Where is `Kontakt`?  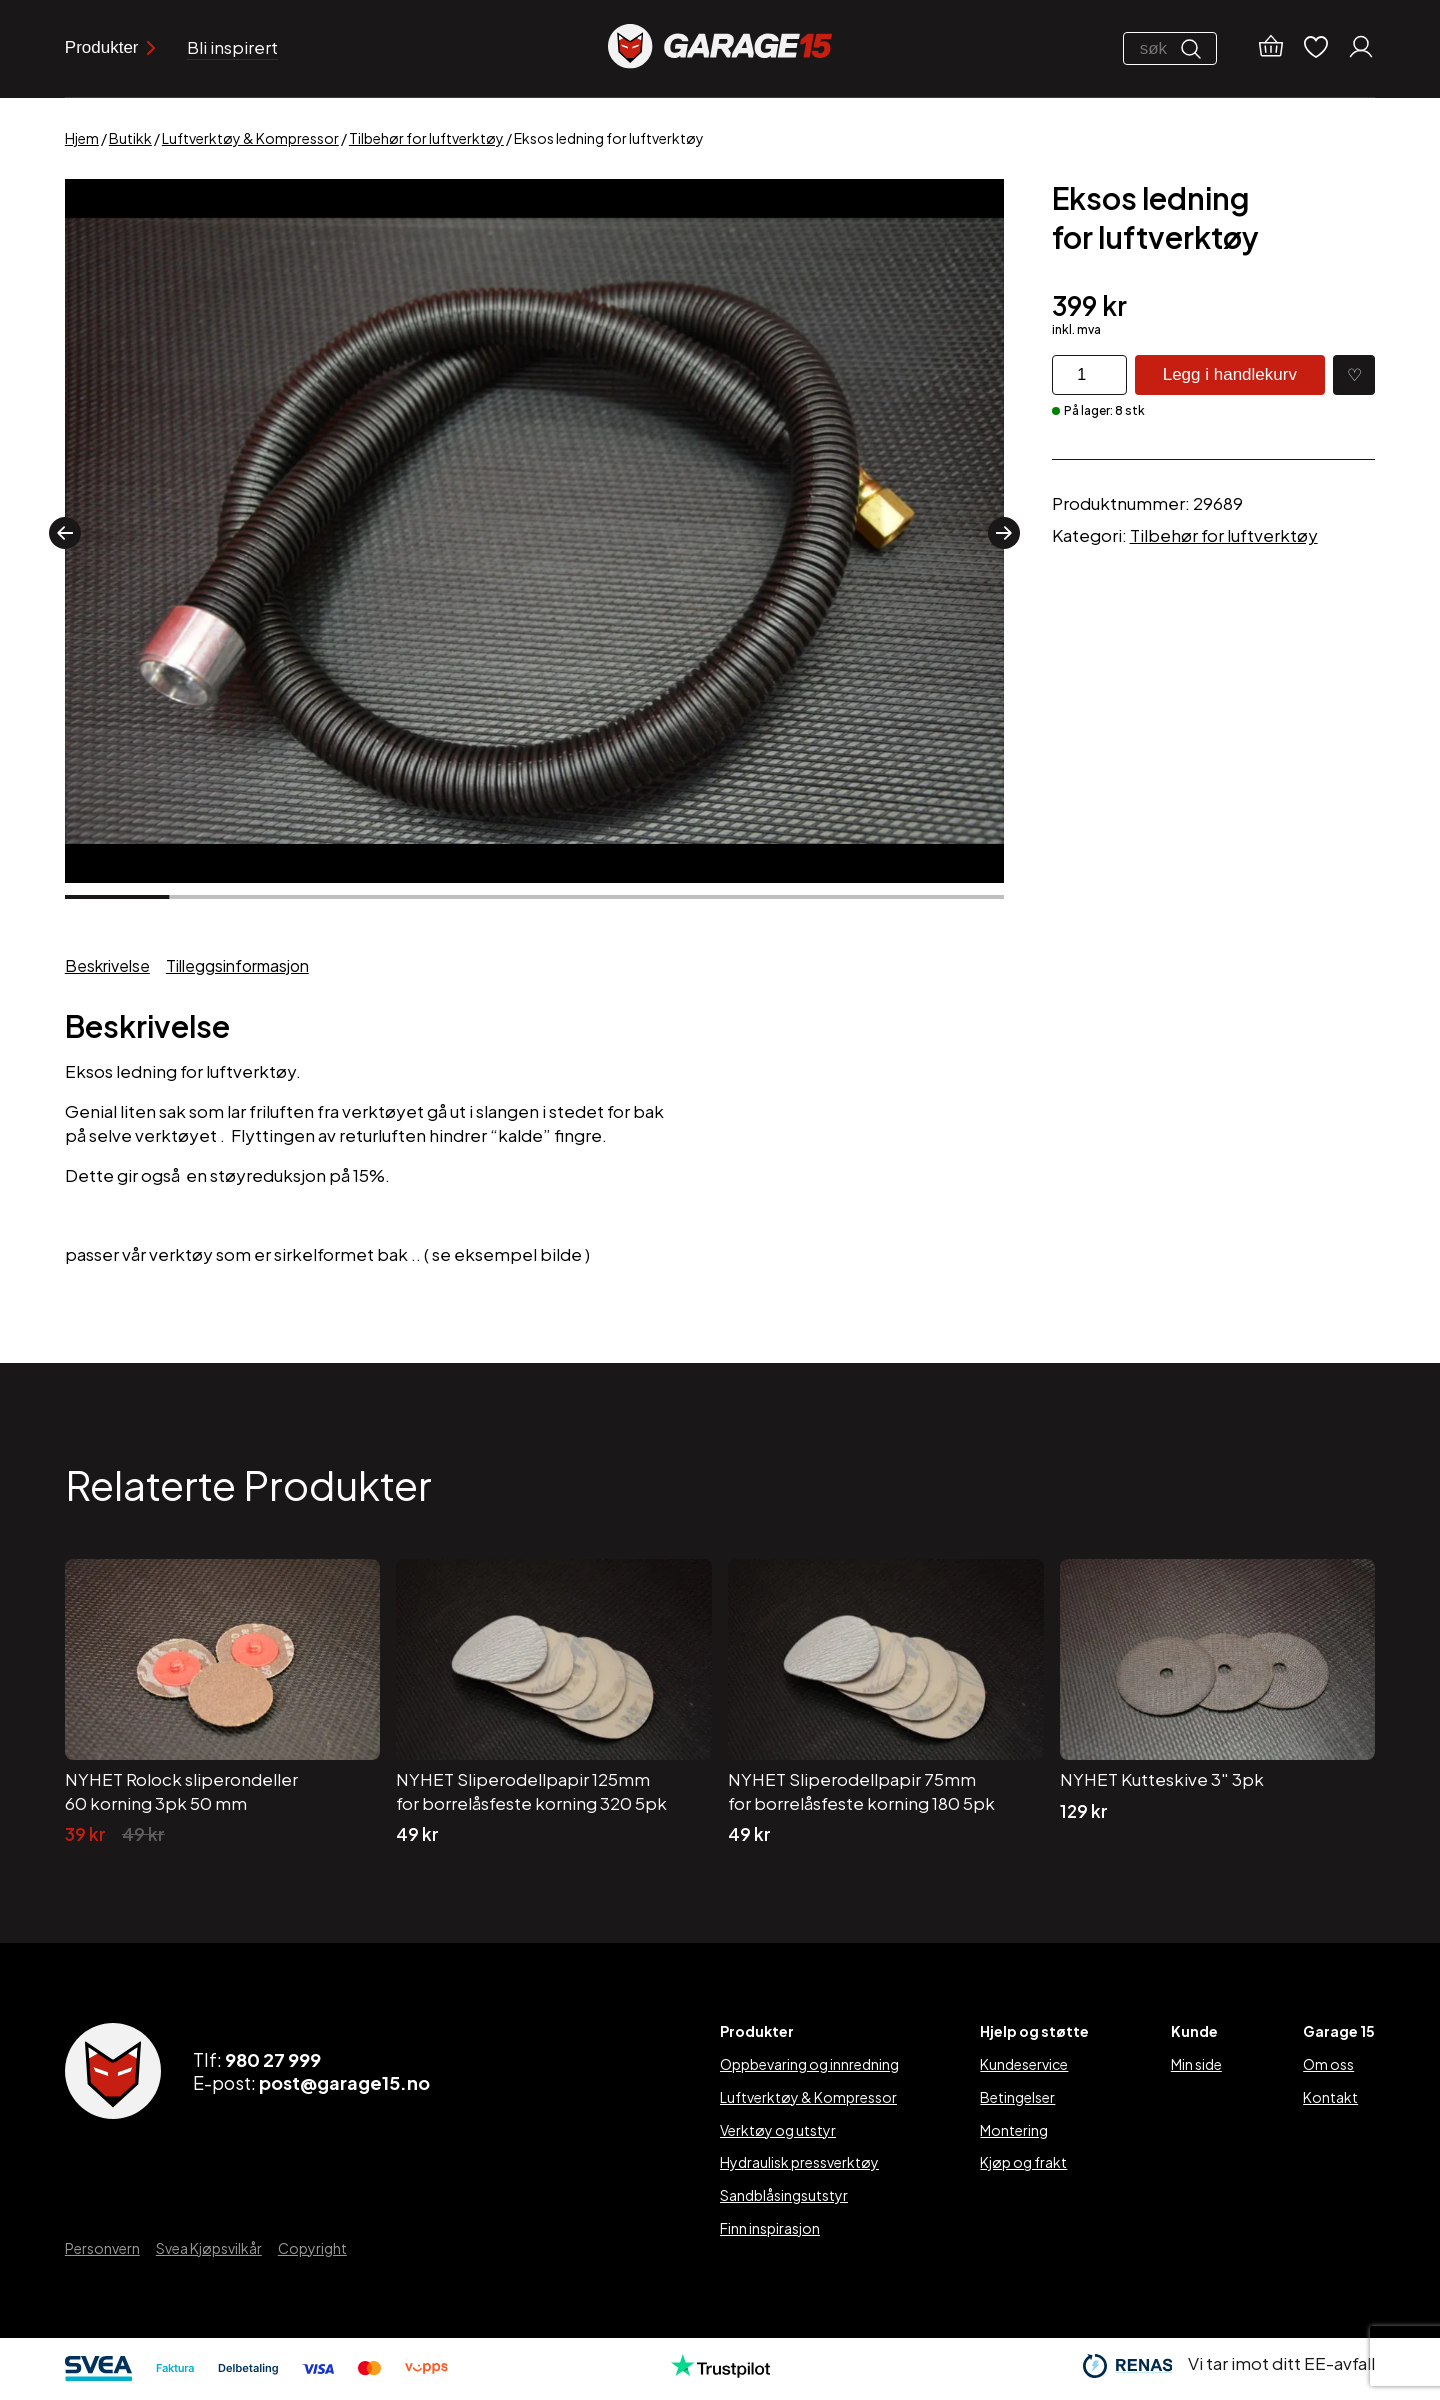
Kontakt is located at coordinates (1330, 2097).